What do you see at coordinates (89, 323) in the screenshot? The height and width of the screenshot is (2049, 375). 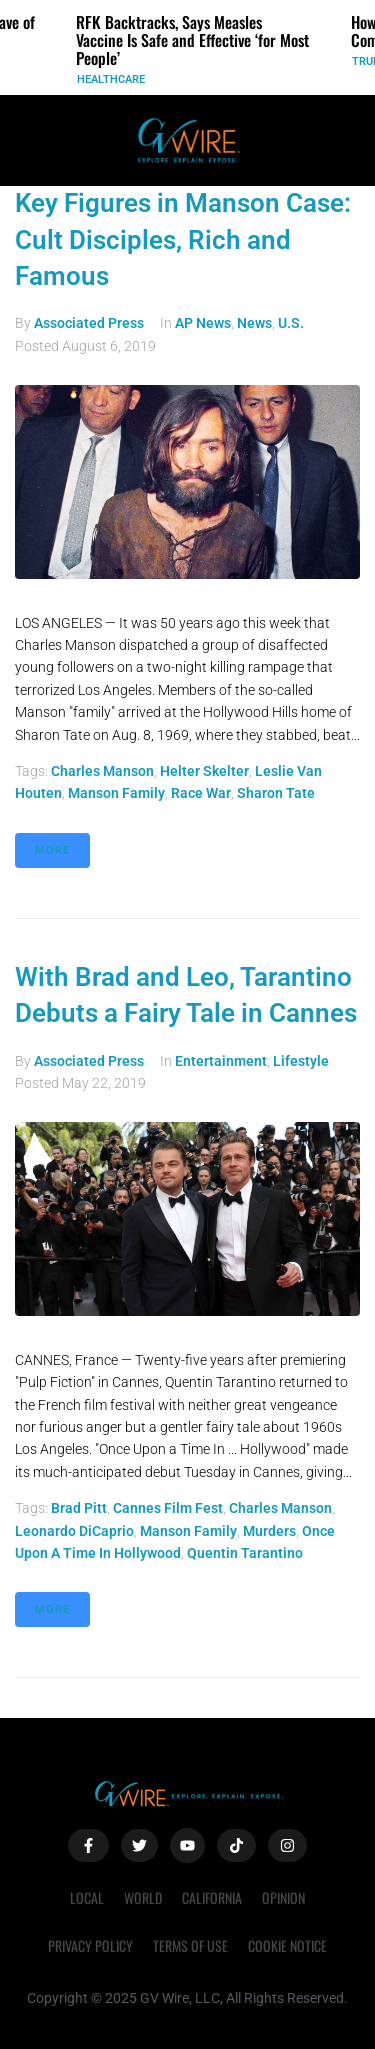 I see `Associated Press` at bounding box center [89, 323].